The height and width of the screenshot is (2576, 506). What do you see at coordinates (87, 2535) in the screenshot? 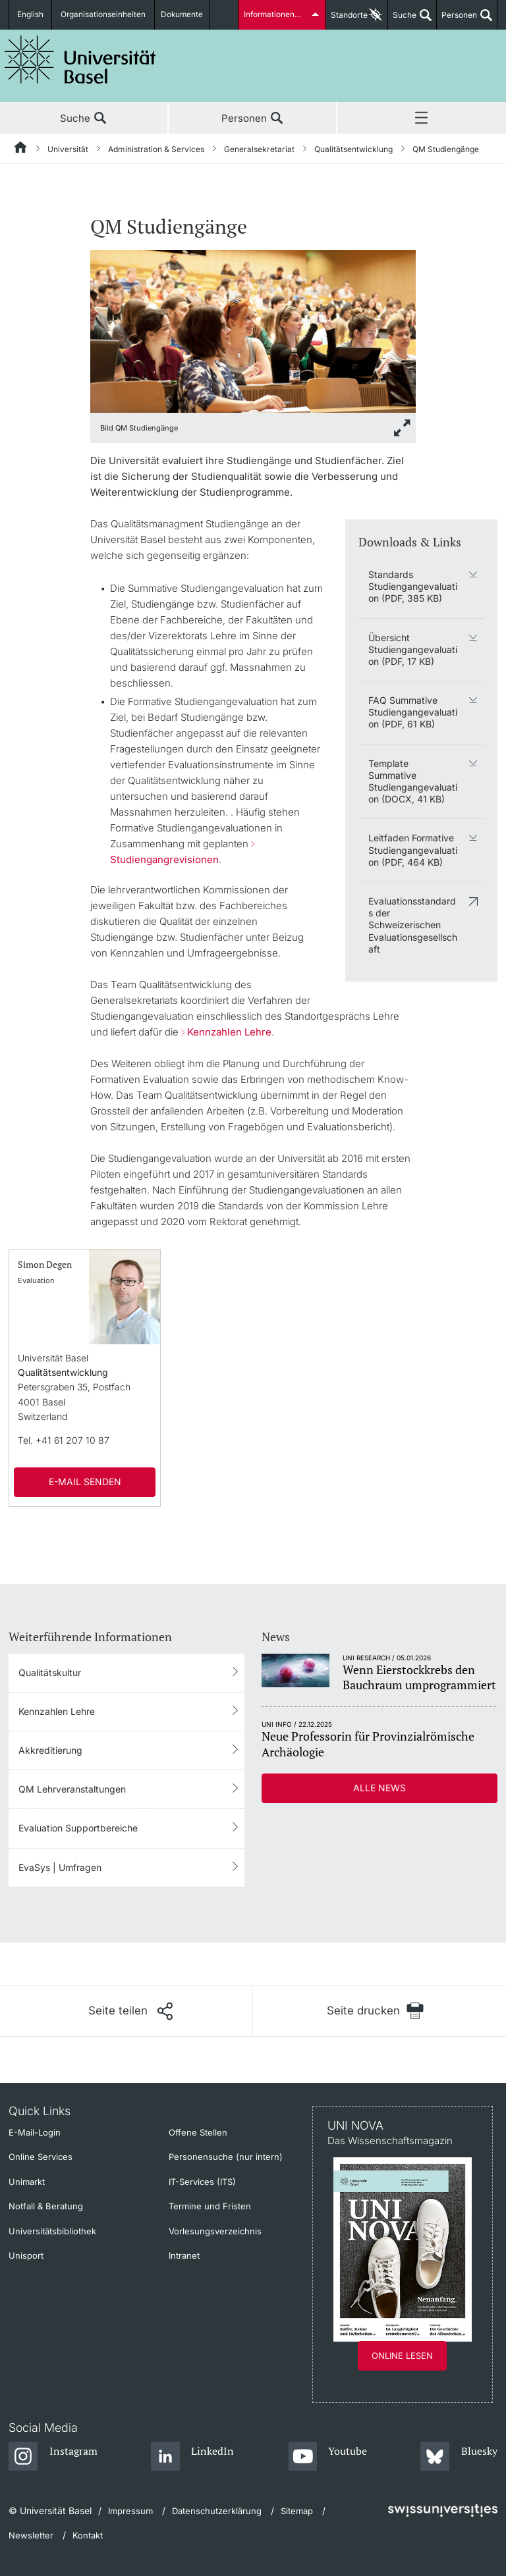
I see `Kontakt` at bounding box center [87, 2535].